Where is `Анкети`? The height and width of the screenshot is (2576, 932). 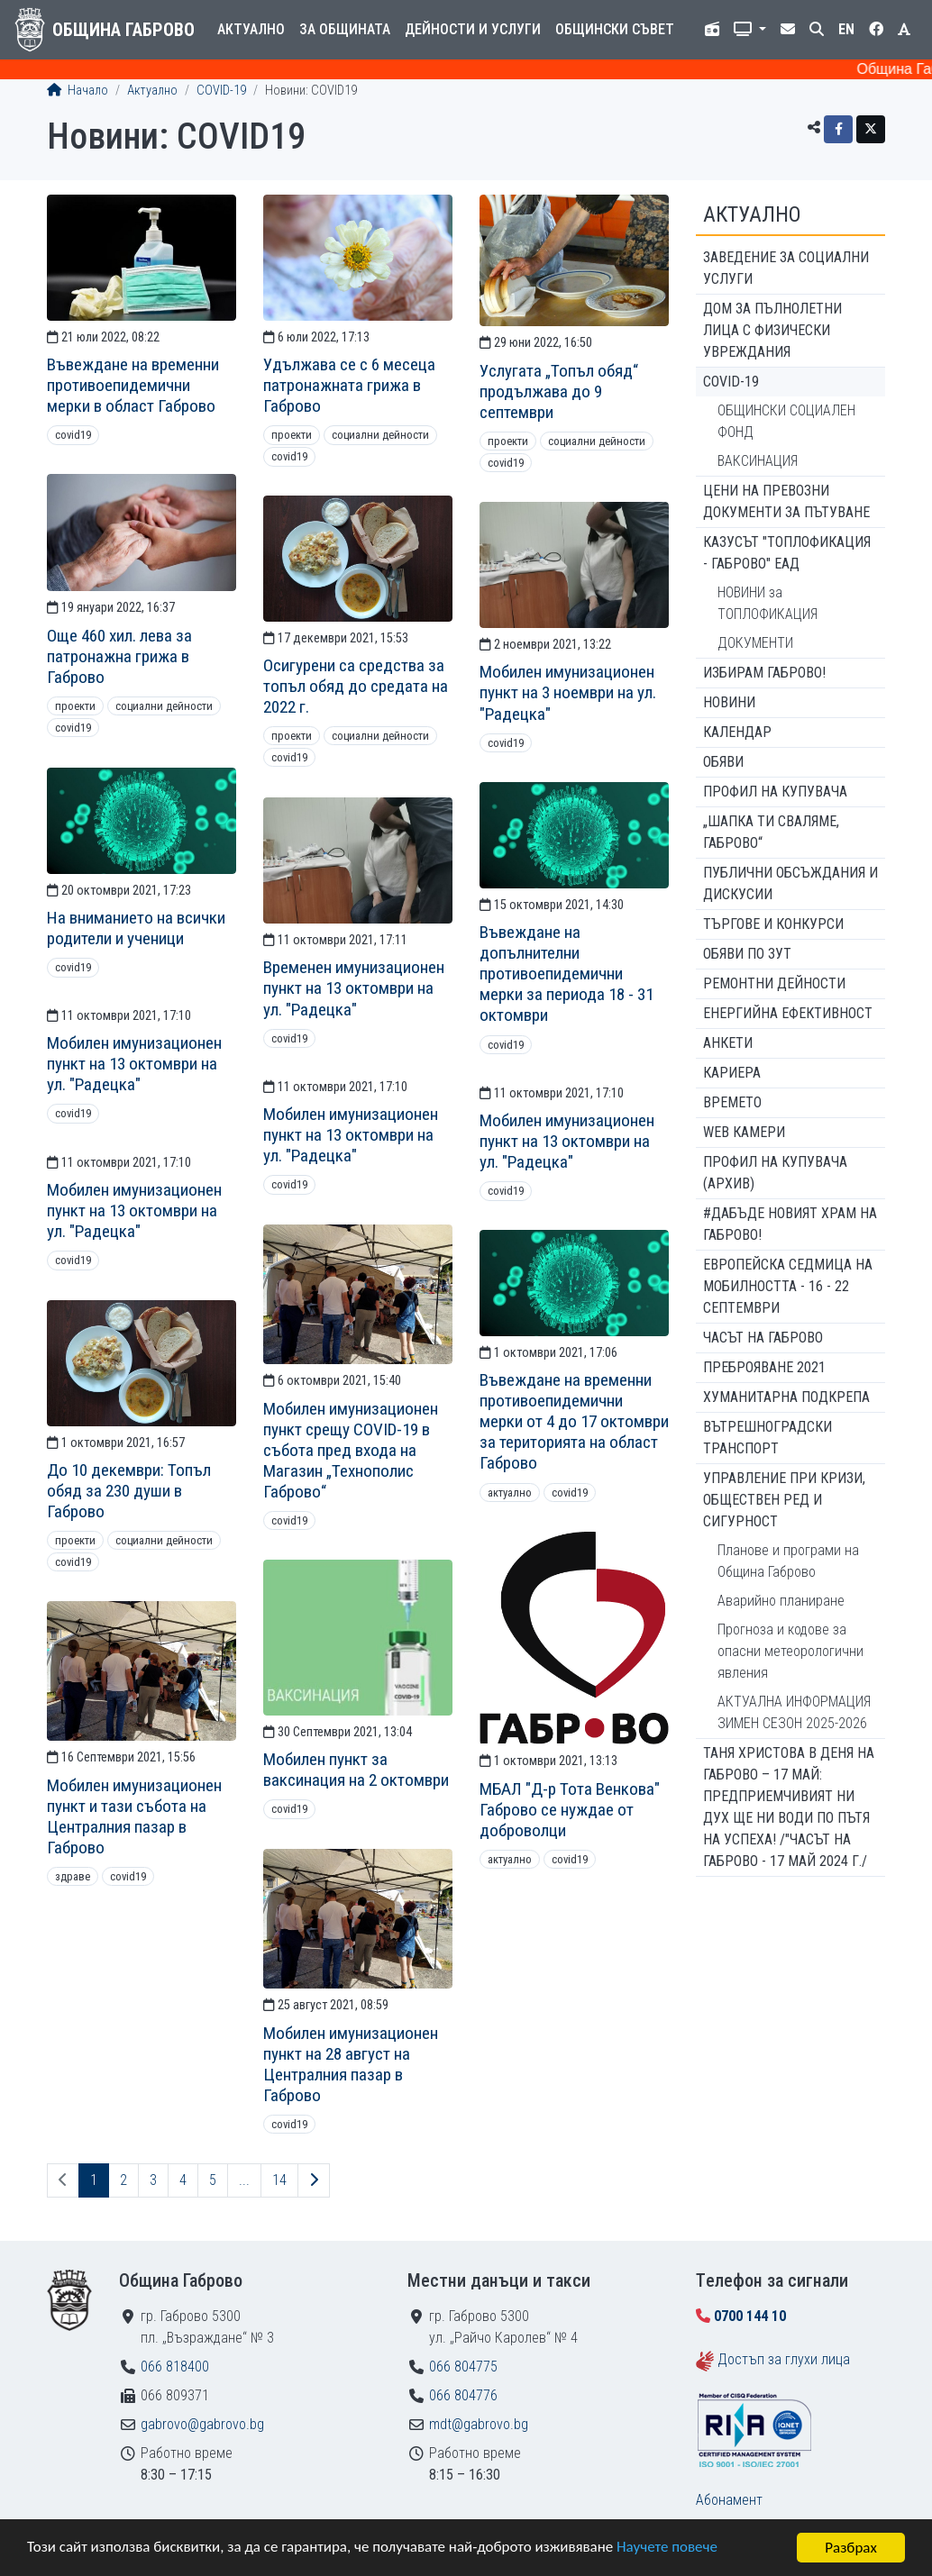 Анкети is located at coordinates (728, 1042).